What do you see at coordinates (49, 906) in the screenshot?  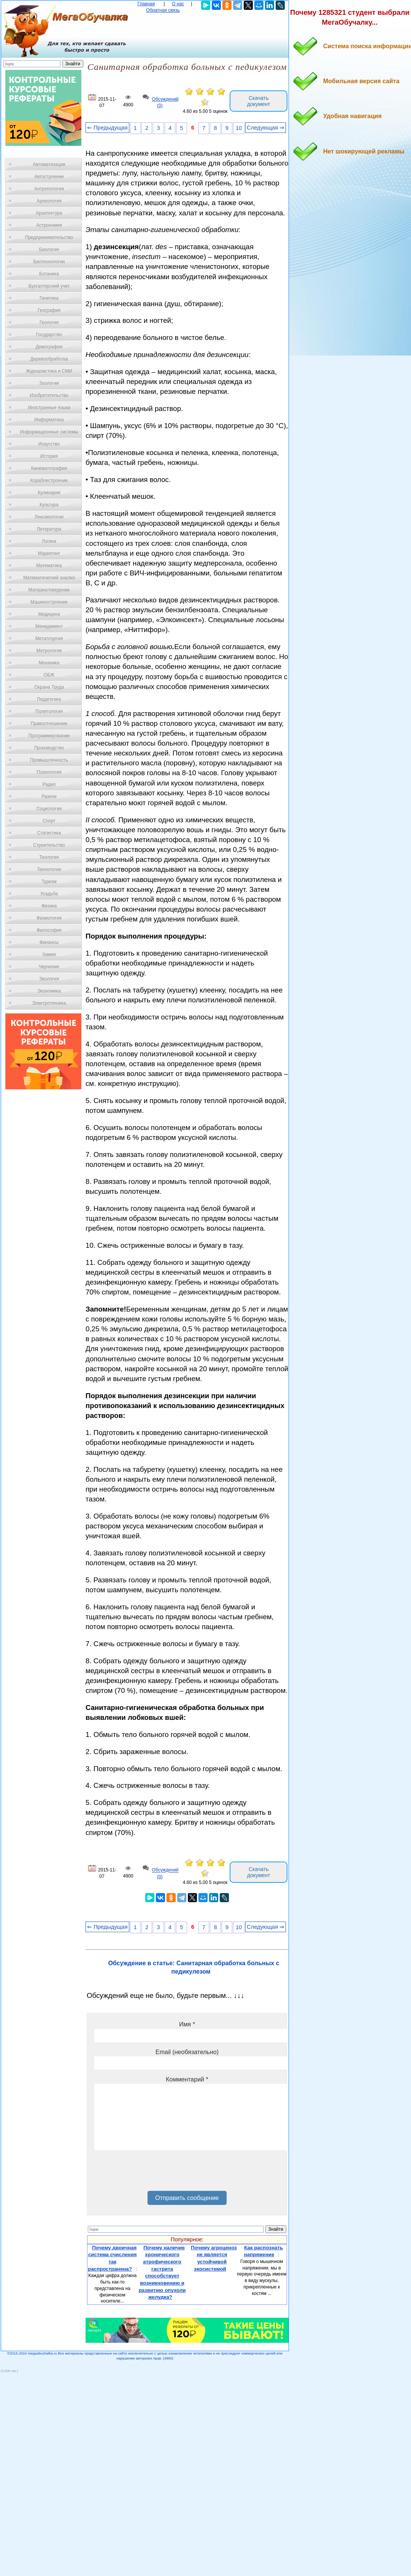 I see `Физика` at bounding box center [49, 906].